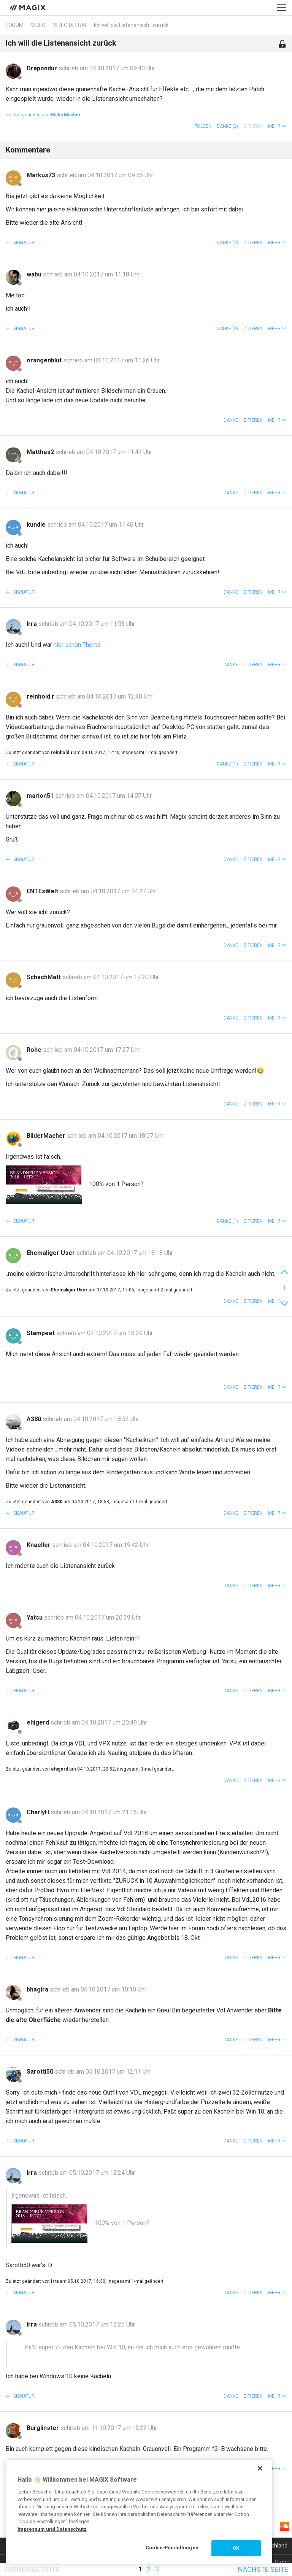  Describe the element at coordinates (77, 644) in the screenshot. I see `hier schon Thema` at that location.